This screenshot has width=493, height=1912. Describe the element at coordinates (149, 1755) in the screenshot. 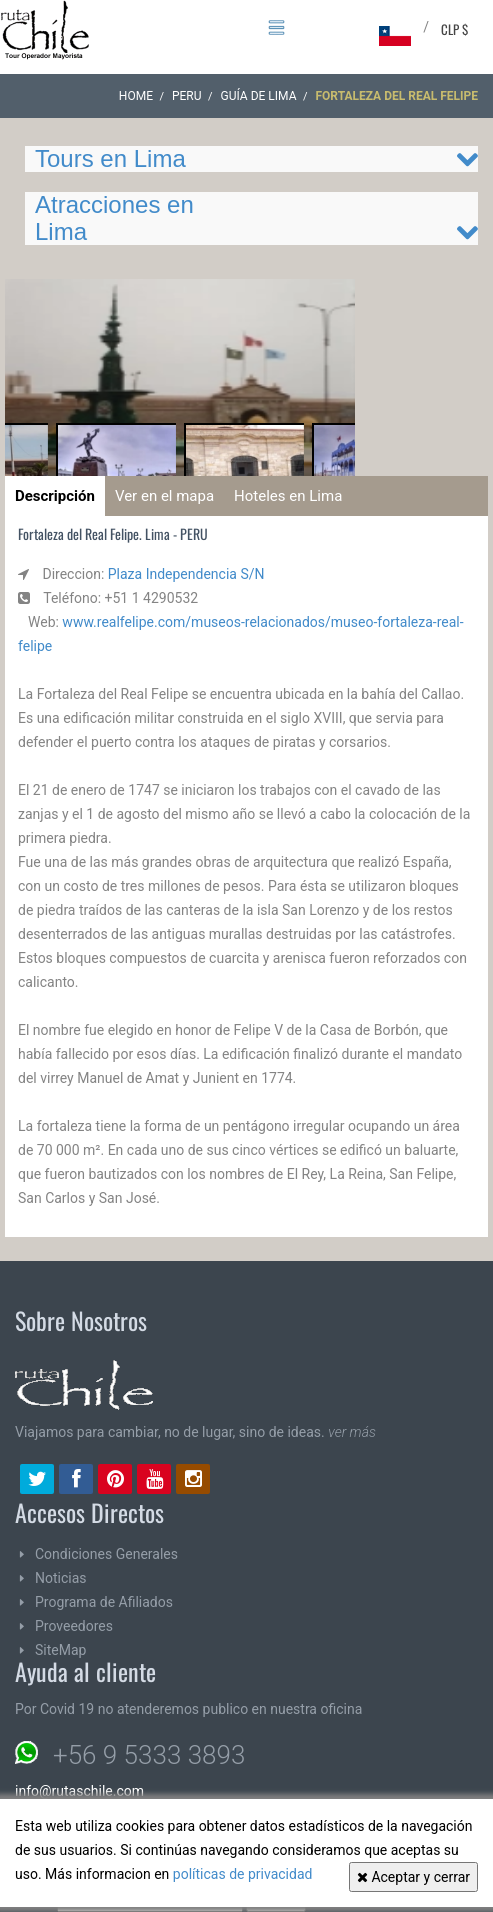

I see `+56 9 5333 3893` at that location.